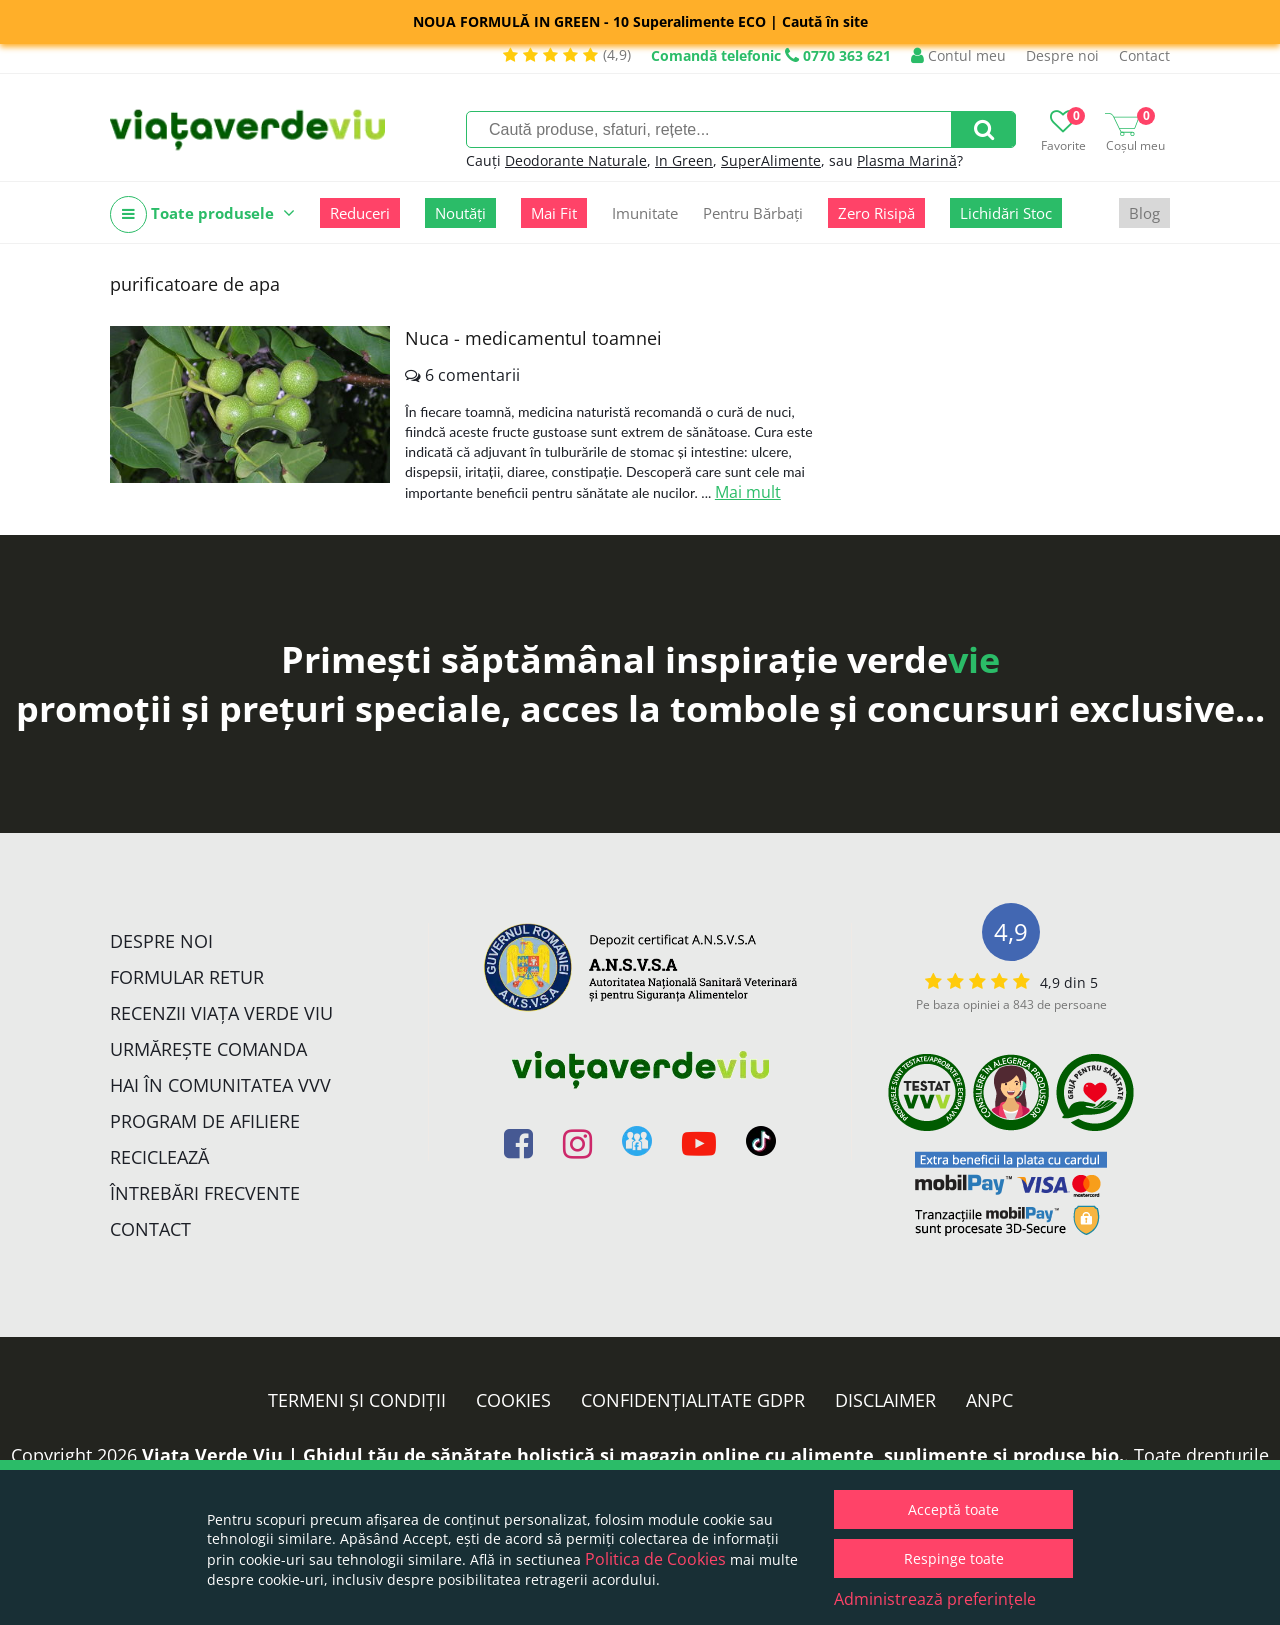 The width and height of the screenshot is (1280, 1625). I want to click on Imunitate, so click(645, 213).